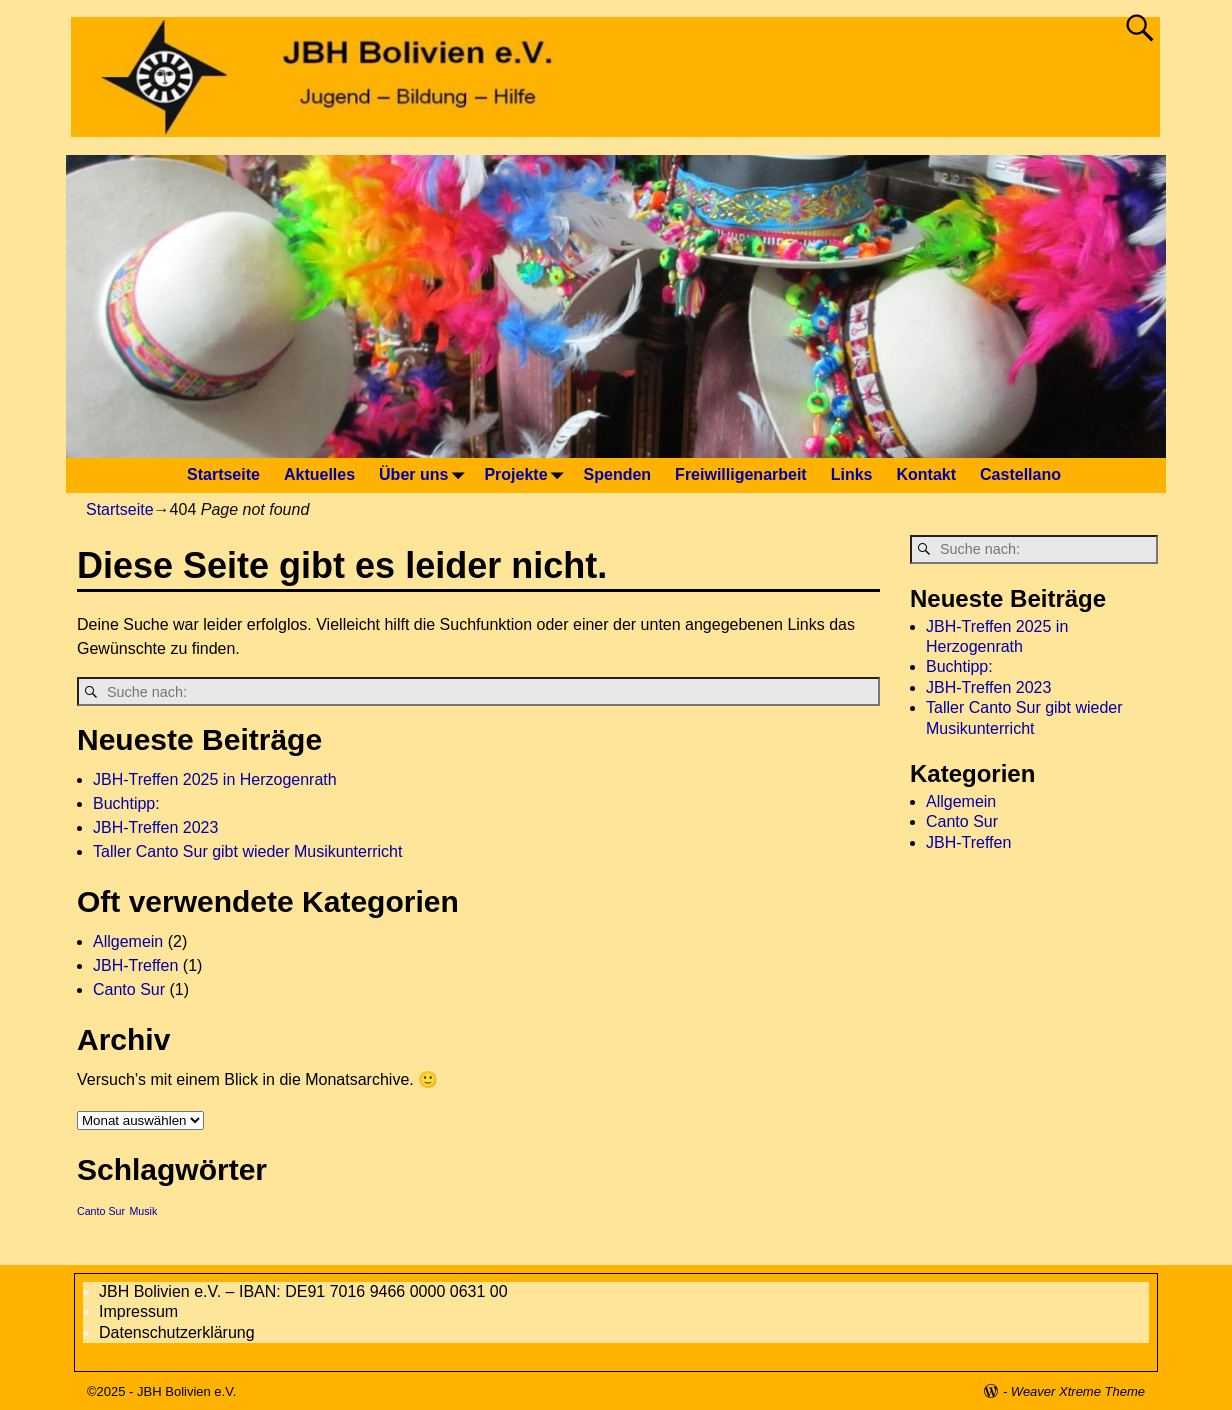  Describe the element at coordinates (138, 1311) in the screenshot. I see `Impressum` at that location.